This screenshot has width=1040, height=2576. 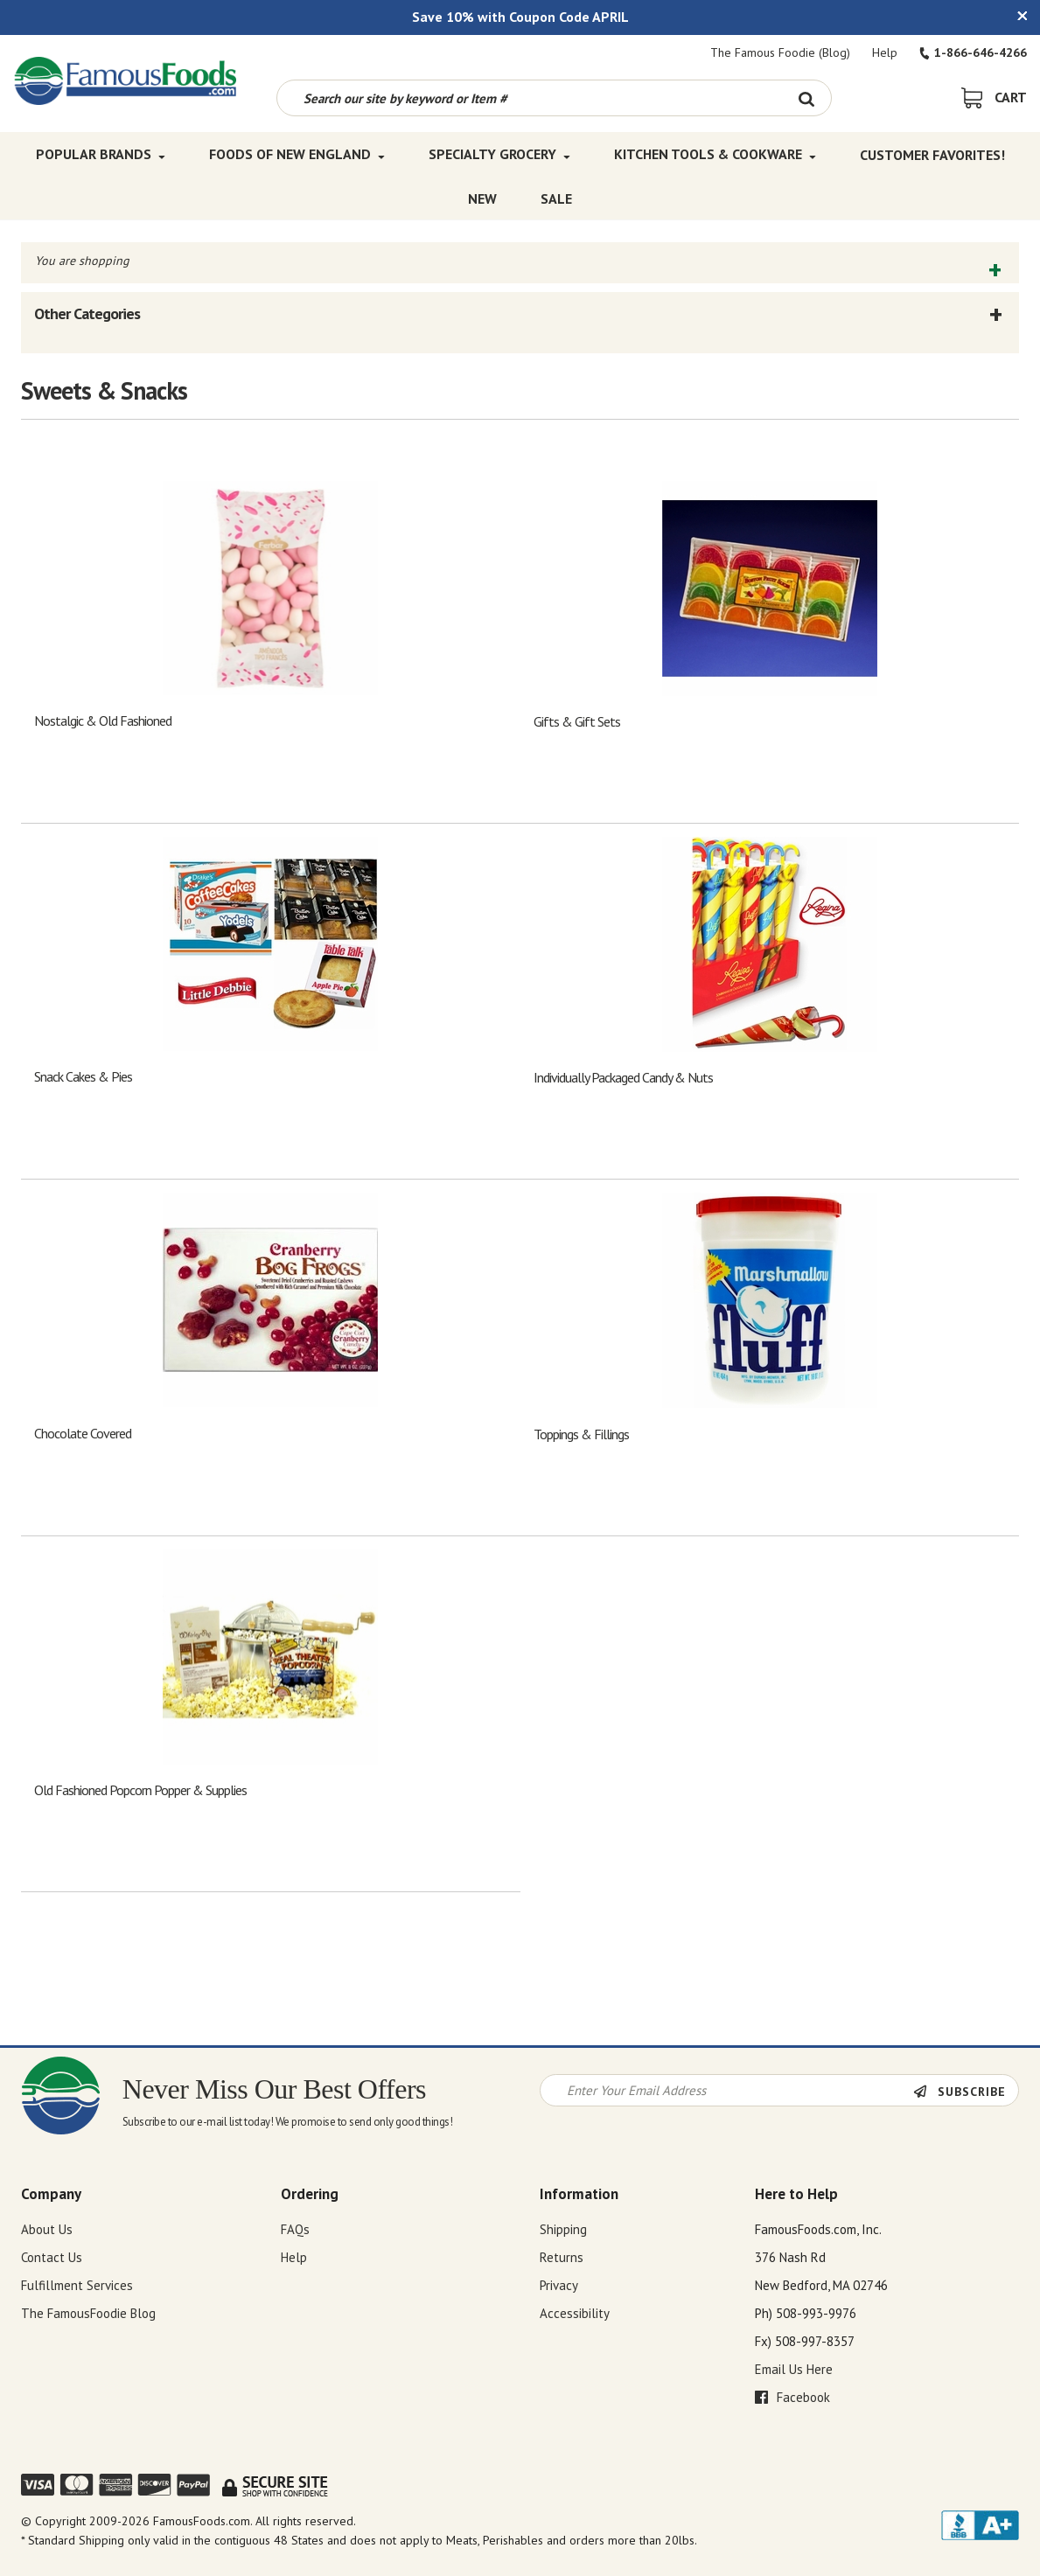 I want to click on Kitchen Tools & Cookware [Kitchen Tools & Cookware Top Menu], so click(x=715, y=154).